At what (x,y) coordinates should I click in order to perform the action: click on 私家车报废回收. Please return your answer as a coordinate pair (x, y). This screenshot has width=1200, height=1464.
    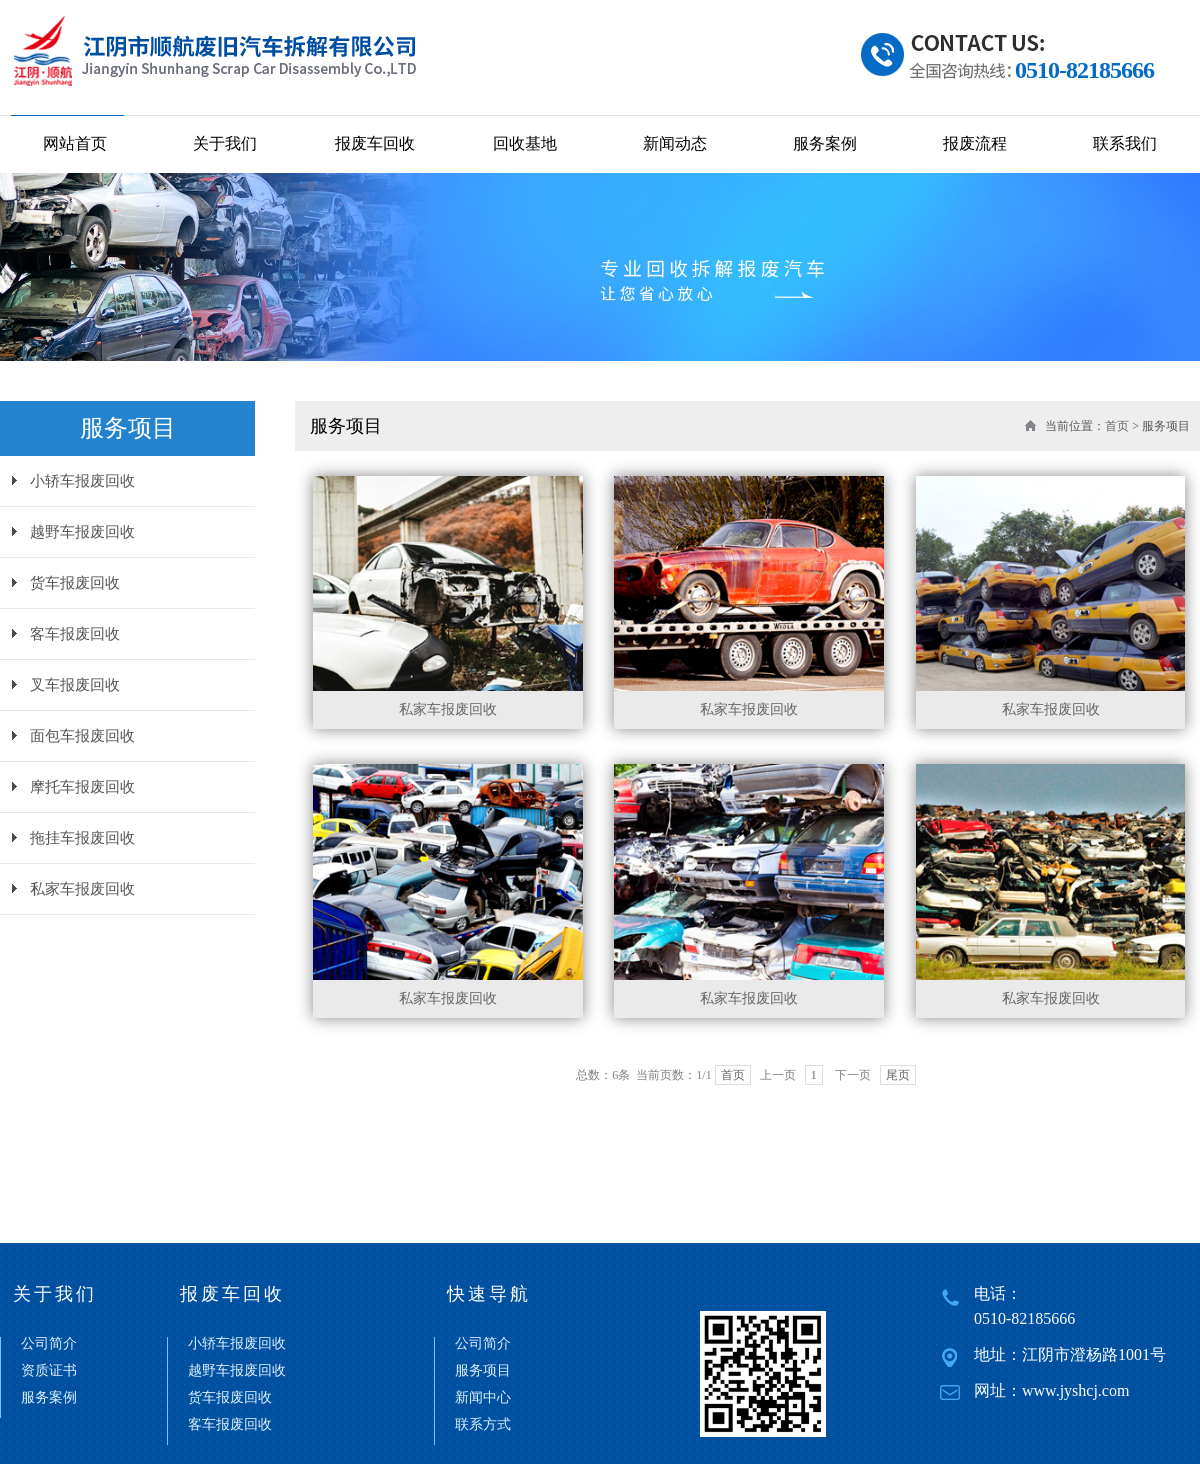
    Looking at the image, I should click on (82, 889).